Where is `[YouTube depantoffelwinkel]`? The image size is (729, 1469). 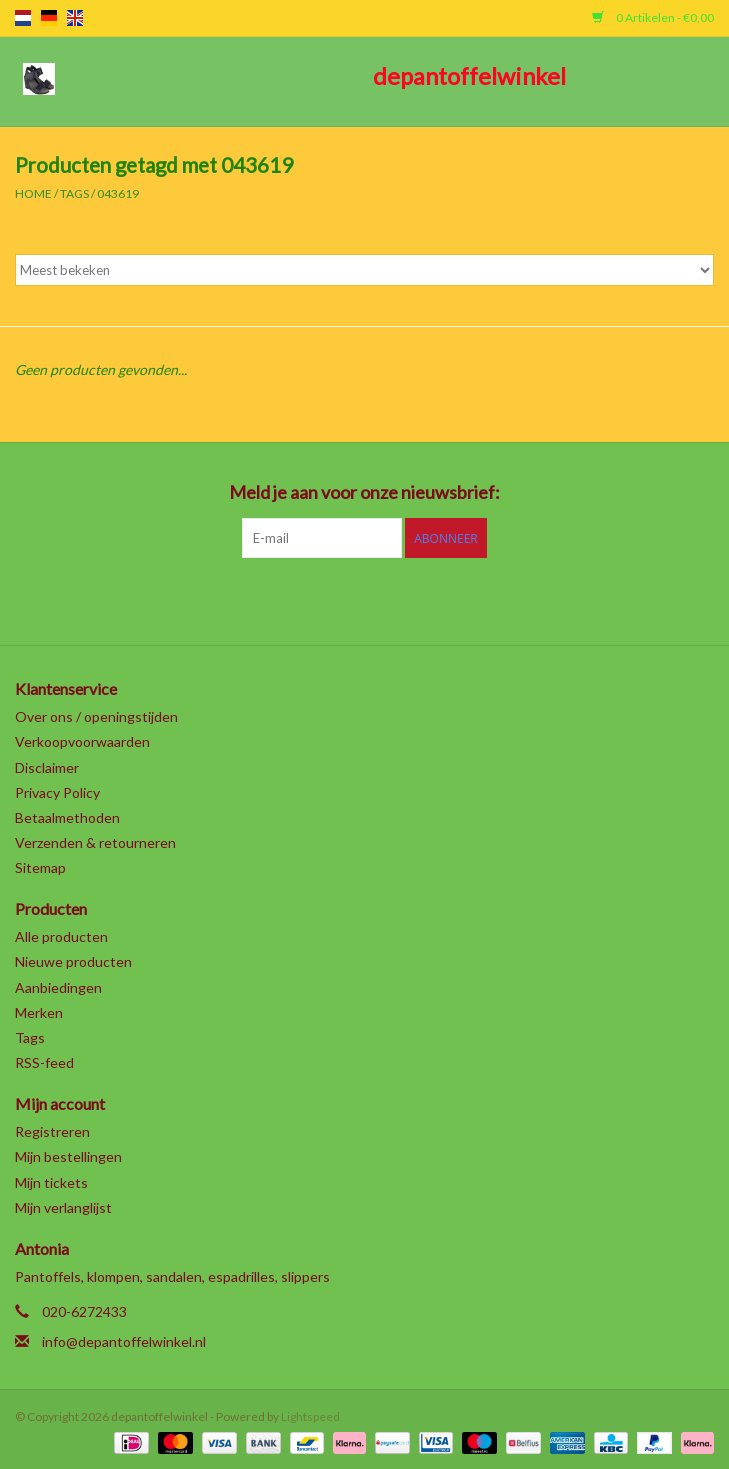
[YouTube depantoffelwinkel] is located at coordinates (400, 599).